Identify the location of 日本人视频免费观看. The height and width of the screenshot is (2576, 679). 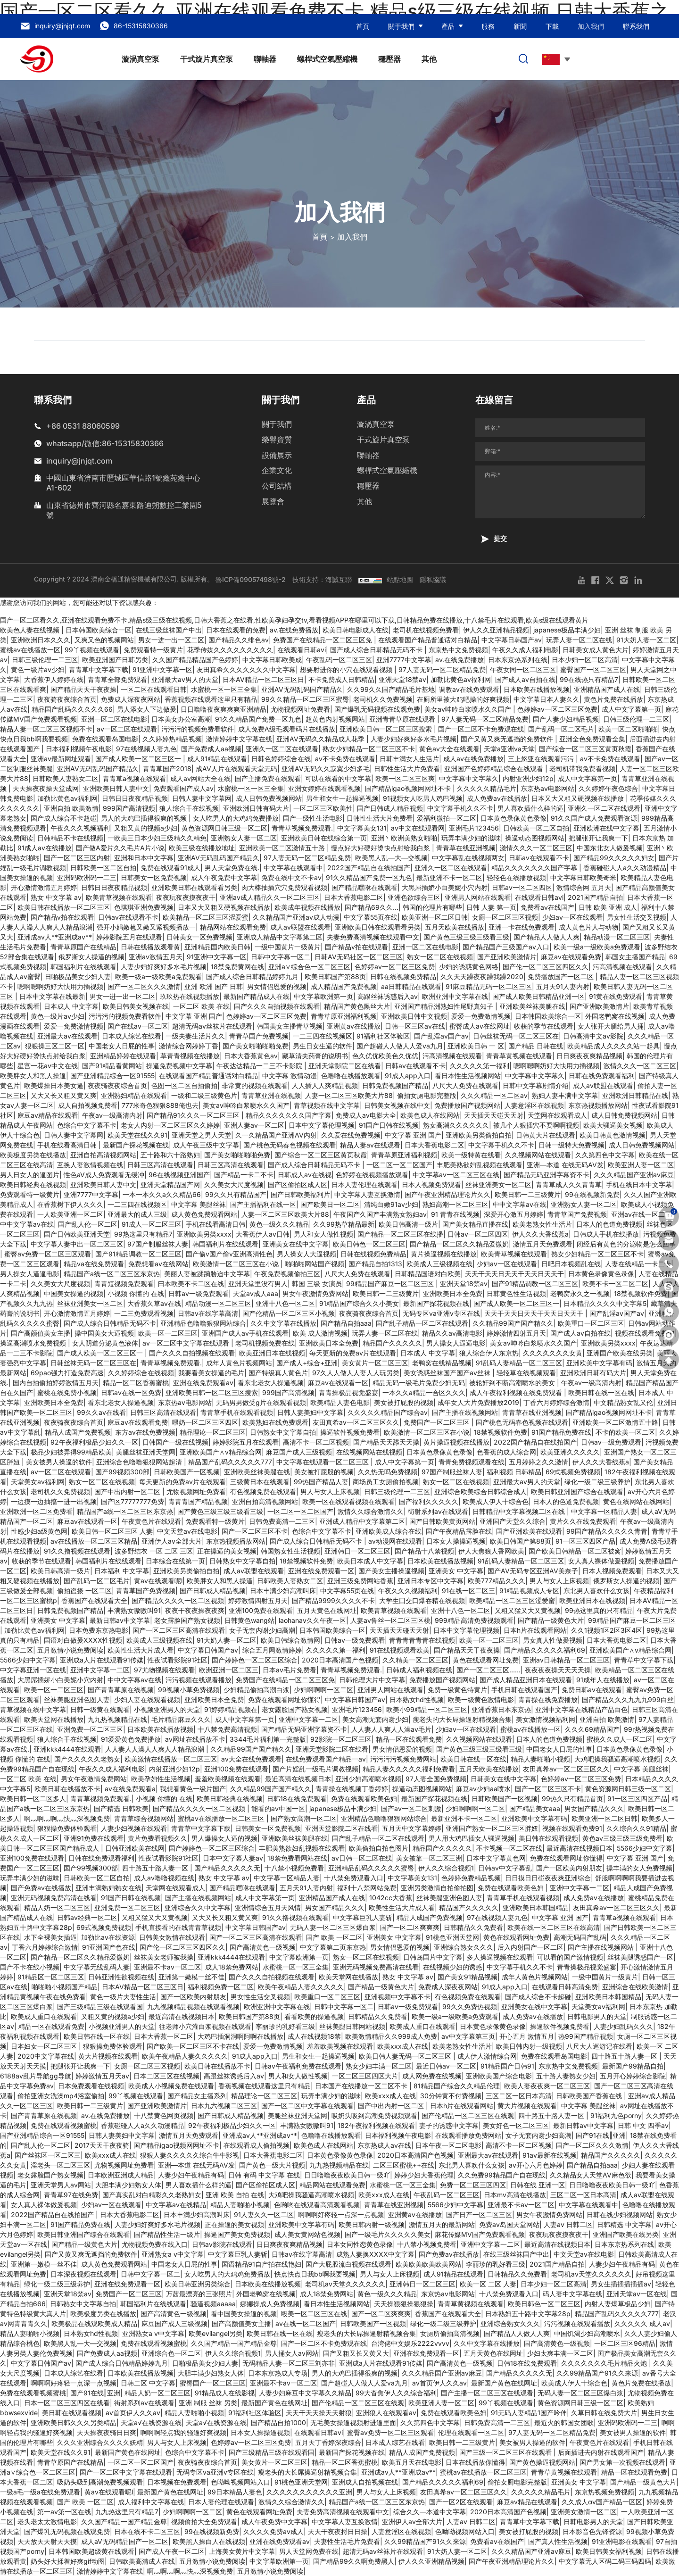
(431, 1184).